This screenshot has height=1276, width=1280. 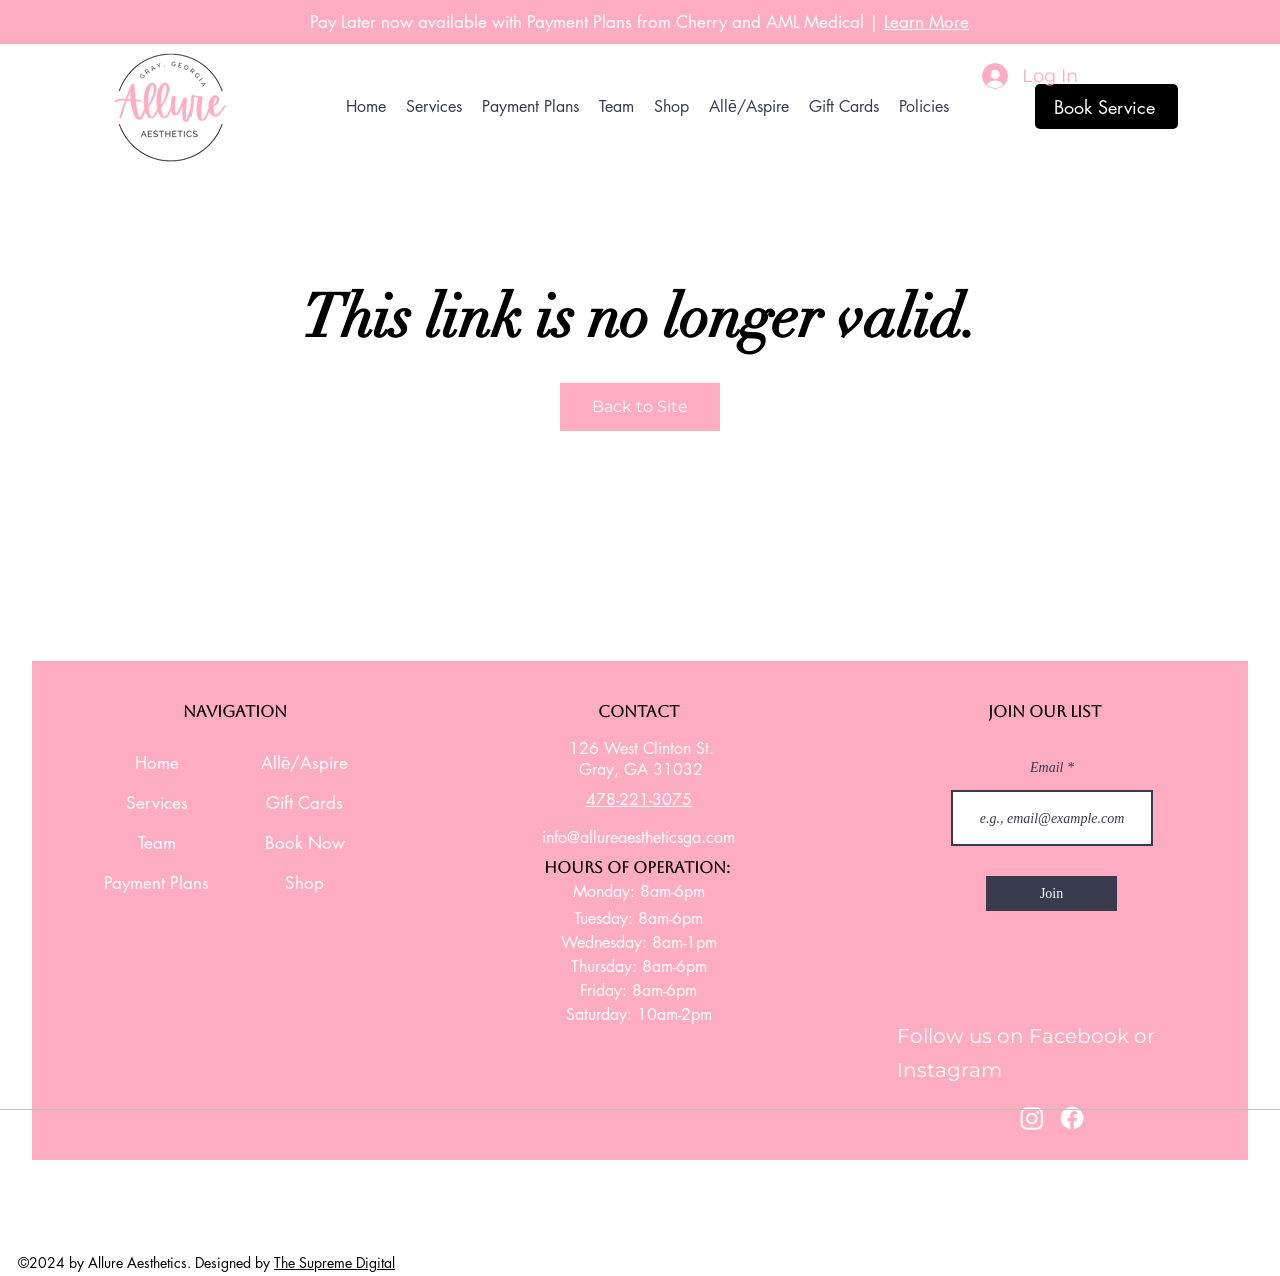 What do you see at coordinates (156, 883) in the screenshot?
I see `Payment Plans` at bounding box center [156, 883].